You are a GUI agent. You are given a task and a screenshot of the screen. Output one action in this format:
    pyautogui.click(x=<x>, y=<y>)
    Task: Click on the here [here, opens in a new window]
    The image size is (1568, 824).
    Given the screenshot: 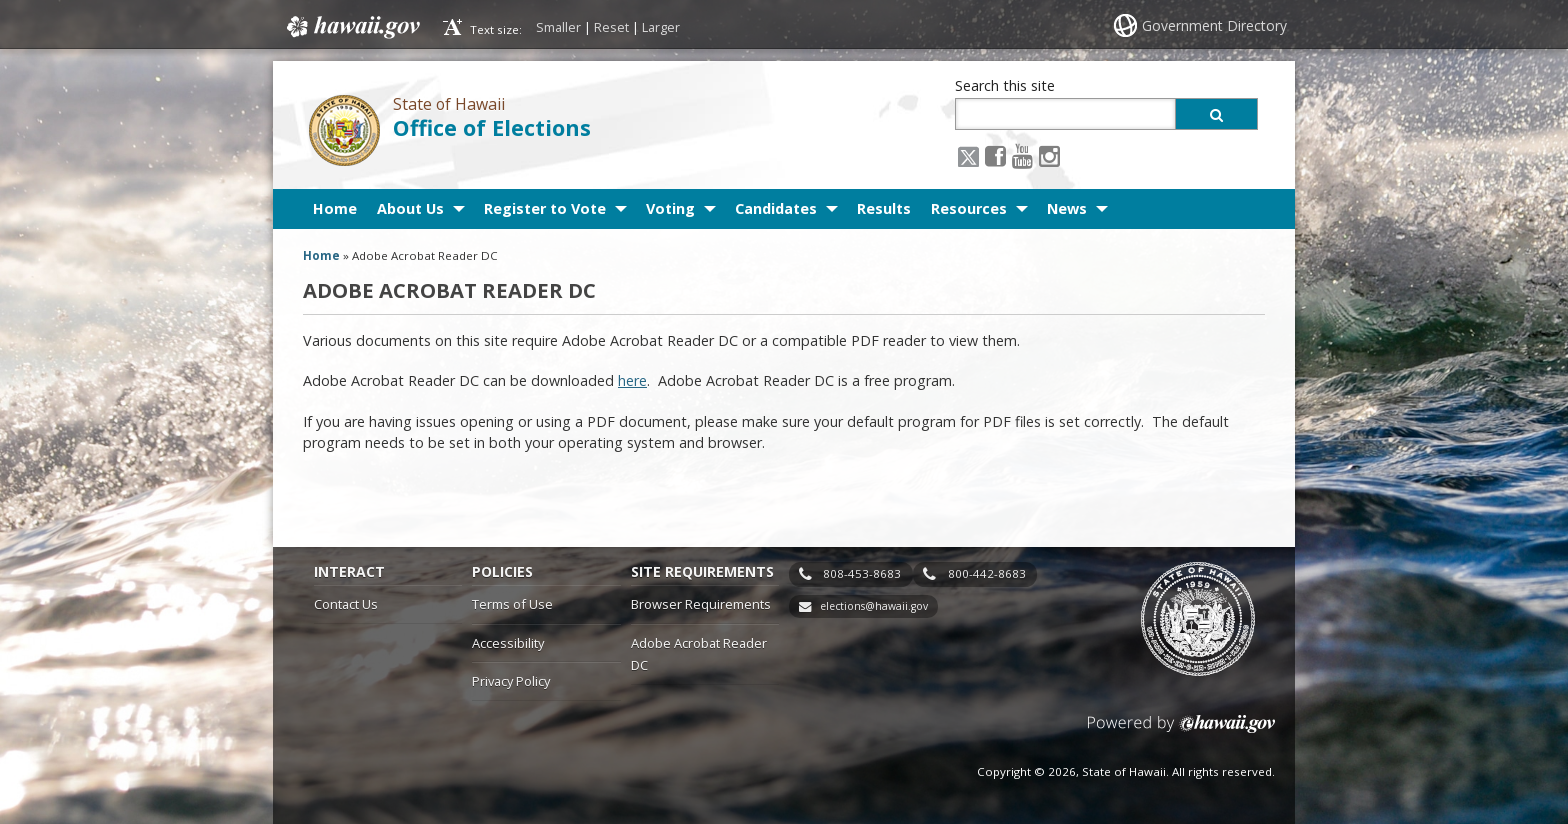 What is the action you would take?
    pyautogui.click(x=632, y=380)
    